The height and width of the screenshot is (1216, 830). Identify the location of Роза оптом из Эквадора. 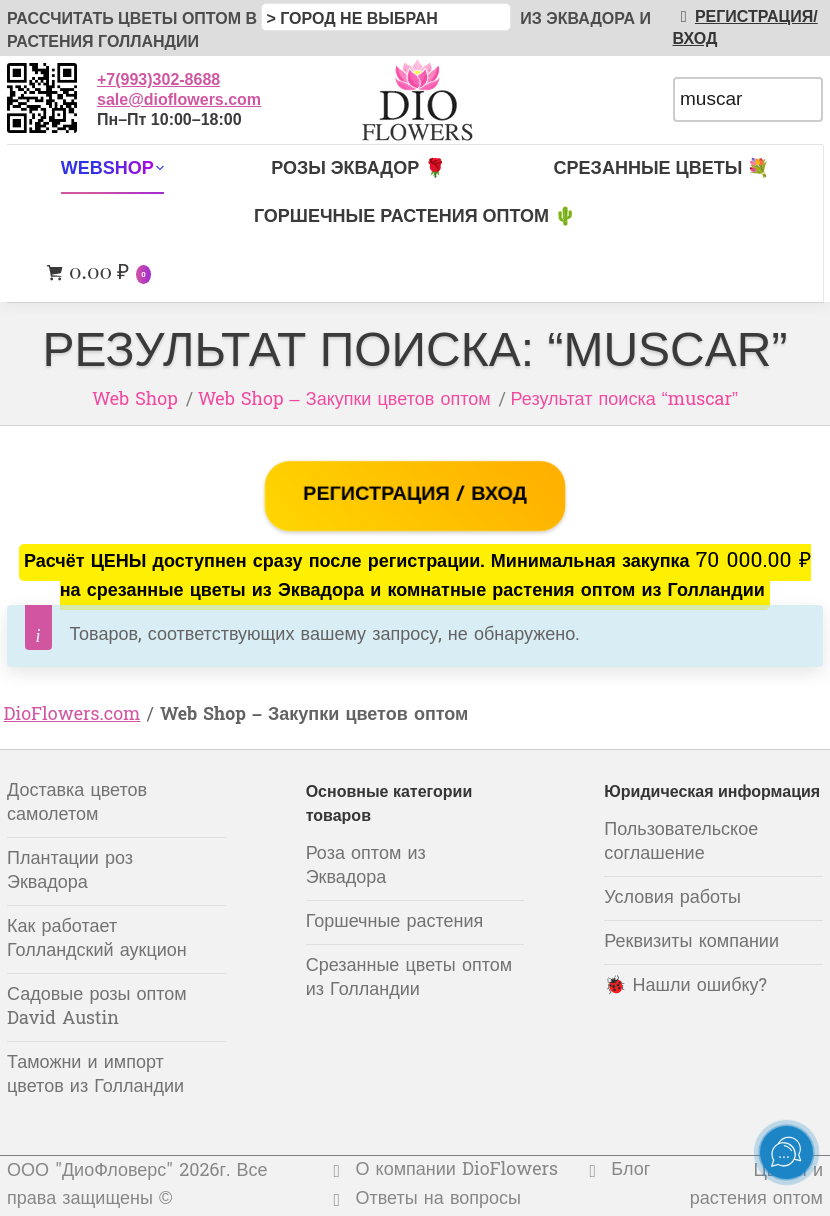
(366, 866).